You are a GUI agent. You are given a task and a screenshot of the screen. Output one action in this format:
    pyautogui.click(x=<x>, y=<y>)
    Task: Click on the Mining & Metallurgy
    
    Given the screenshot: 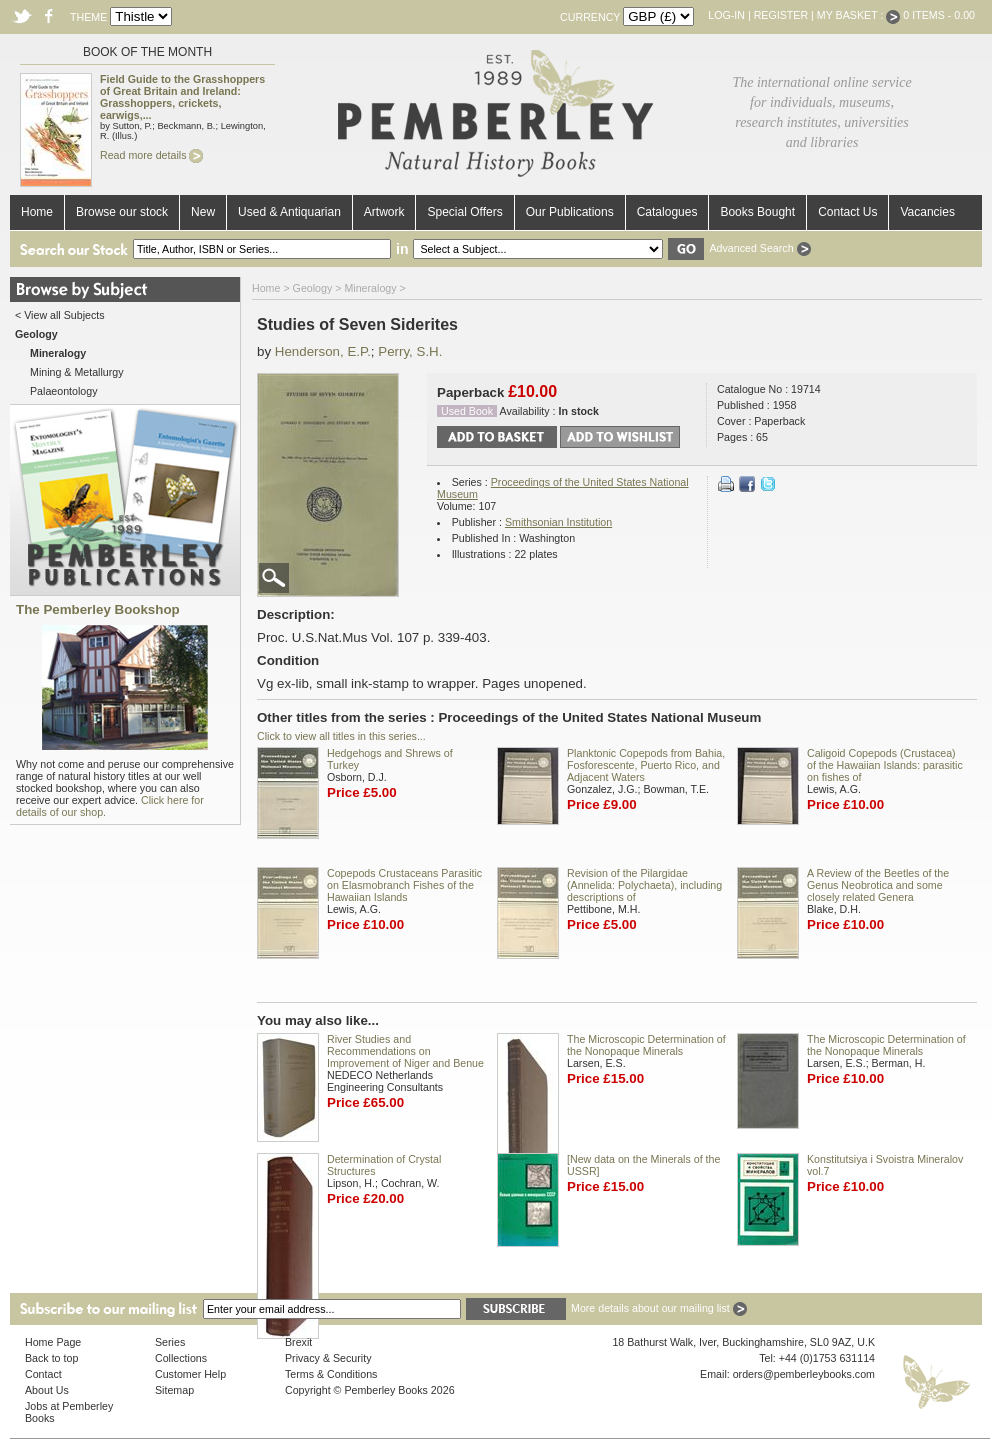 What is the action you would take?
    pyautogui.click(x=77, y=372)
    